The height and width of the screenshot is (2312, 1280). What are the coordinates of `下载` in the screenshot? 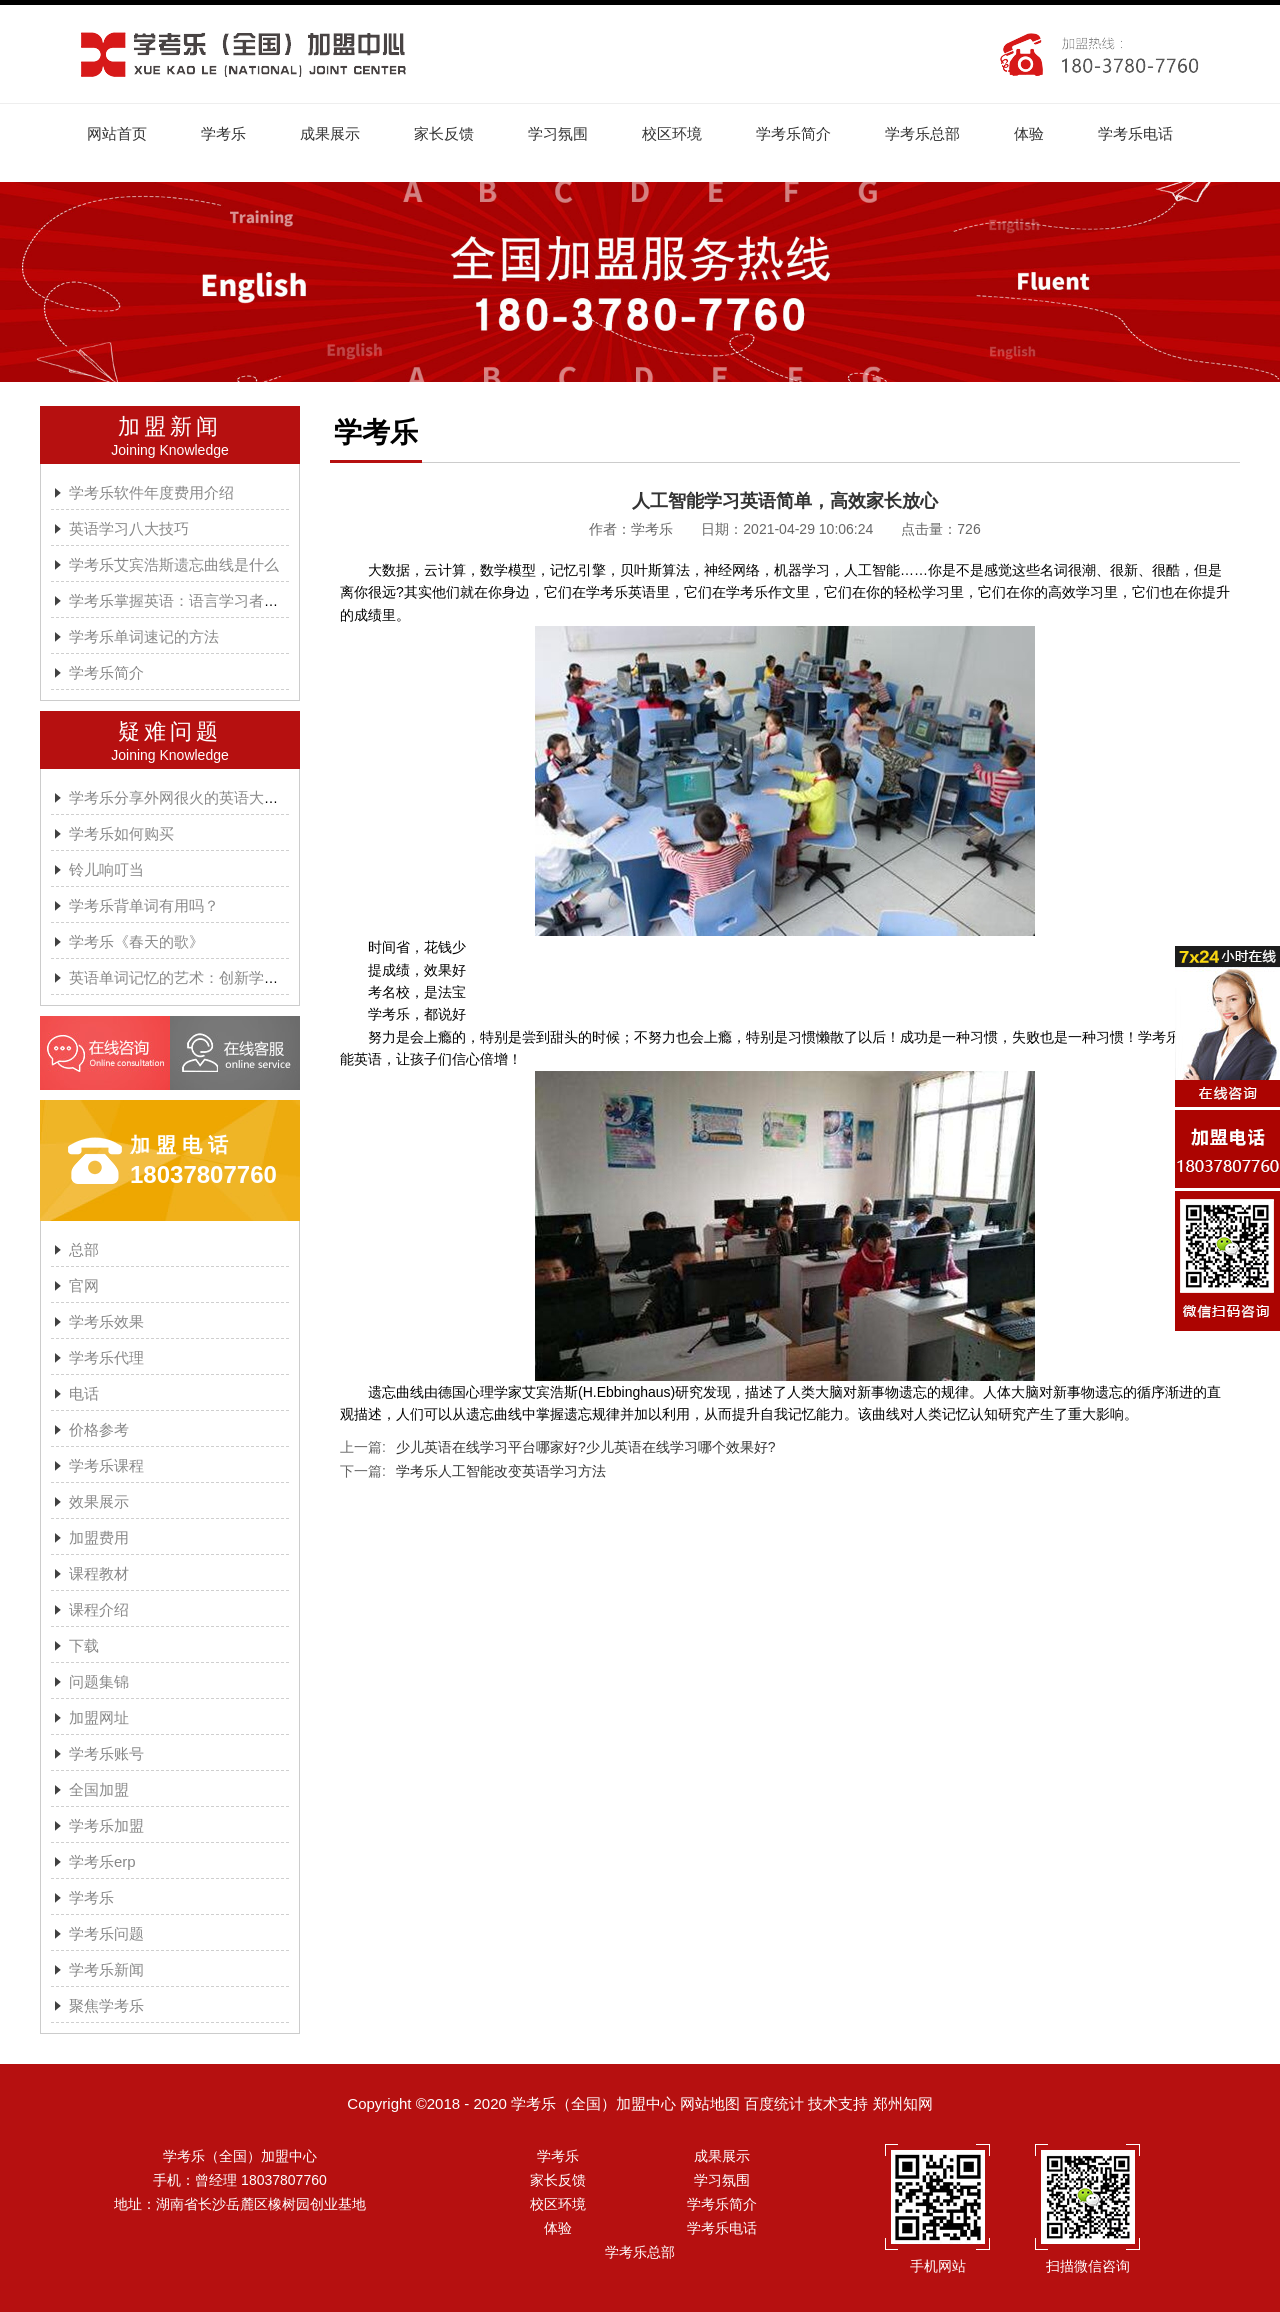 It's located at (84, 1645).